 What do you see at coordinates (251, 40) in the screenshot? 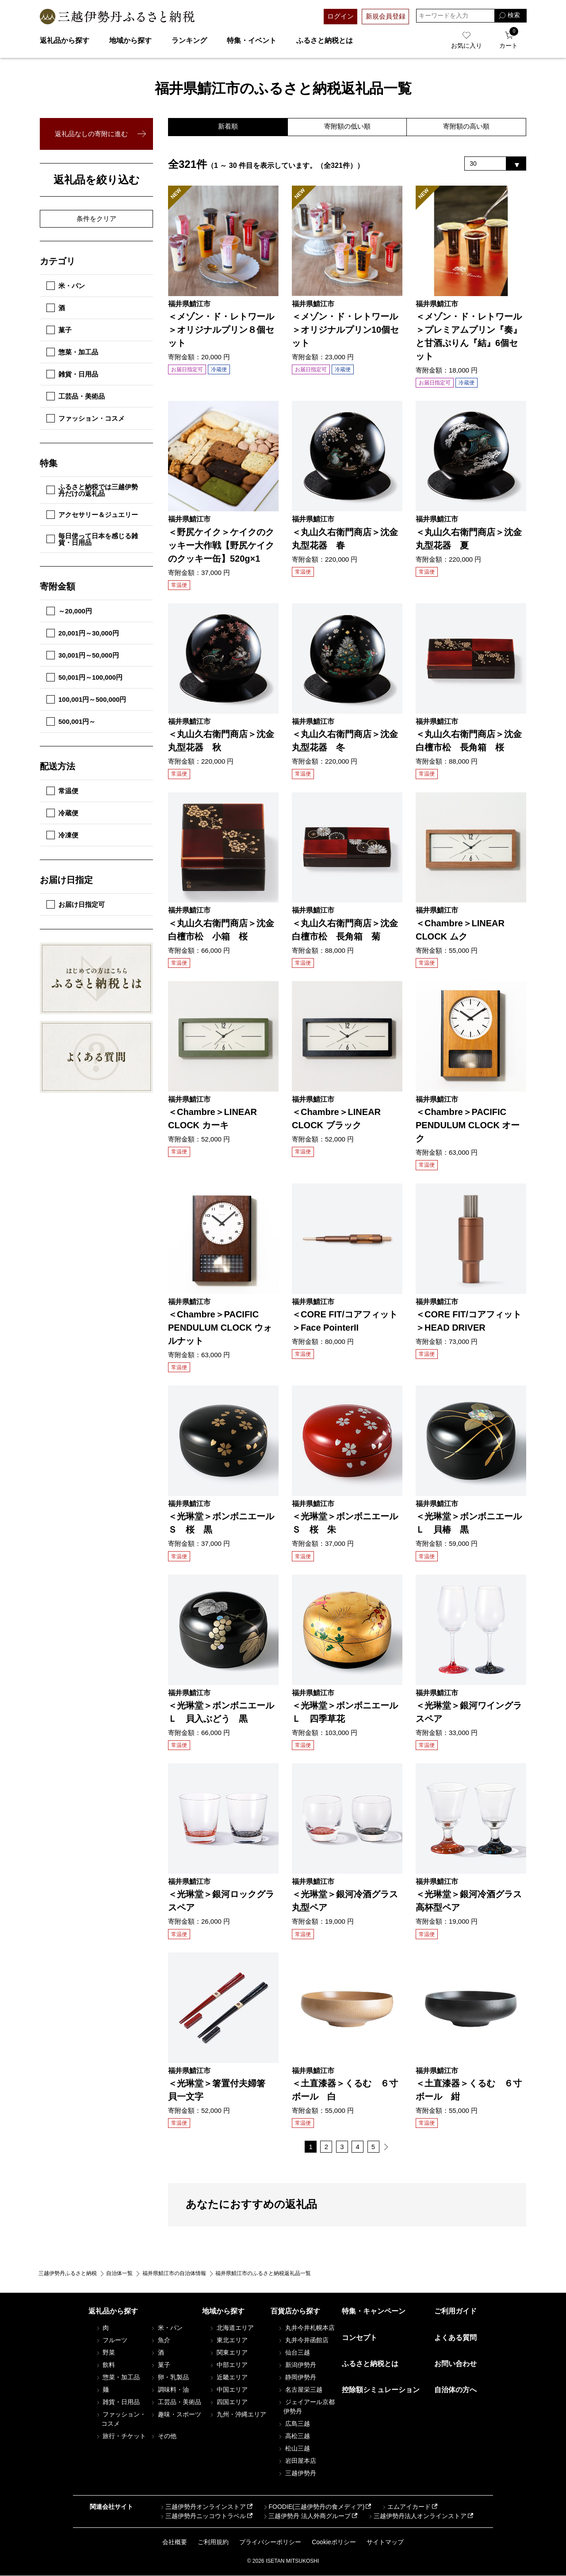
I see `特集・イベント` at bounding box center [251, 40].